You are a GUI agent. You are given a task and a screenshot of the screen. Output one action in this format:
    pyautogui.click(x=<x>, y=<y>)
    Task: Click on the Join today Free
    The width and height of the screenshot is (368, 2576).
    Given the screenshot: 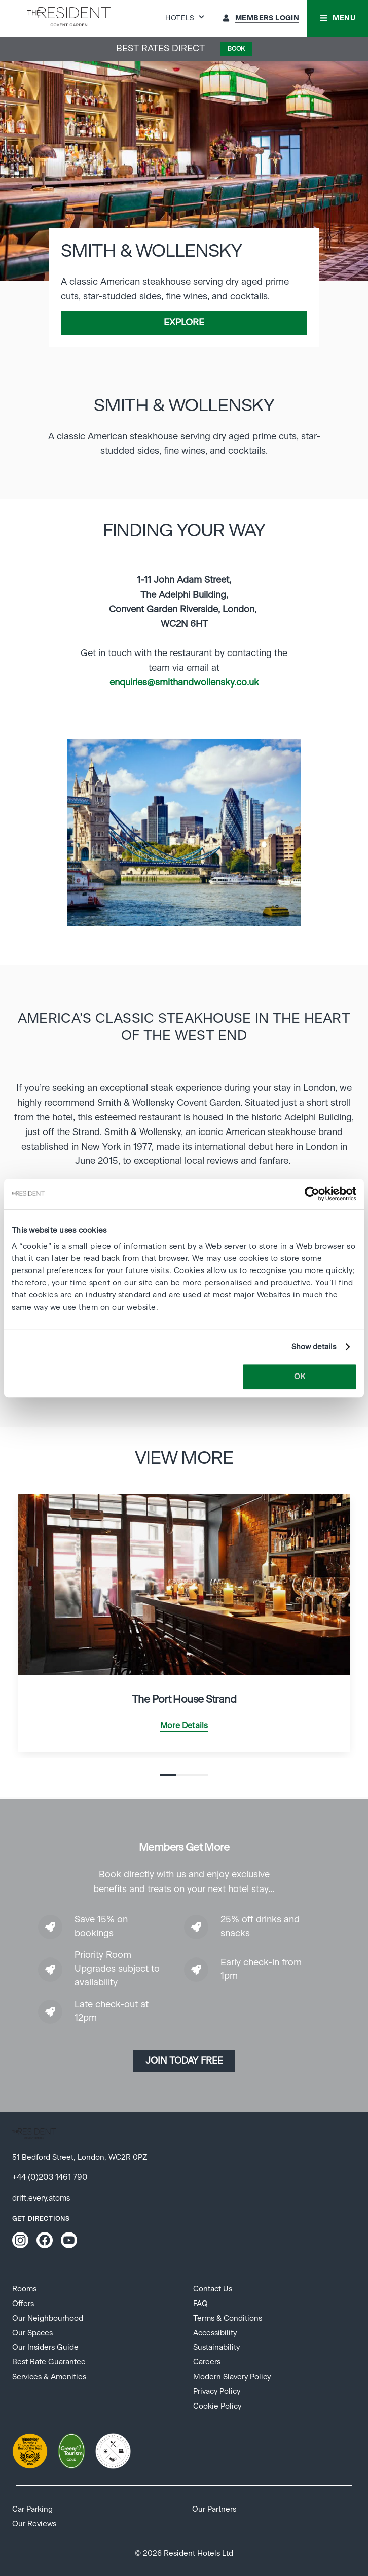 What is the action you would take?
    pyautogui.click(x=184, y=2061)
    